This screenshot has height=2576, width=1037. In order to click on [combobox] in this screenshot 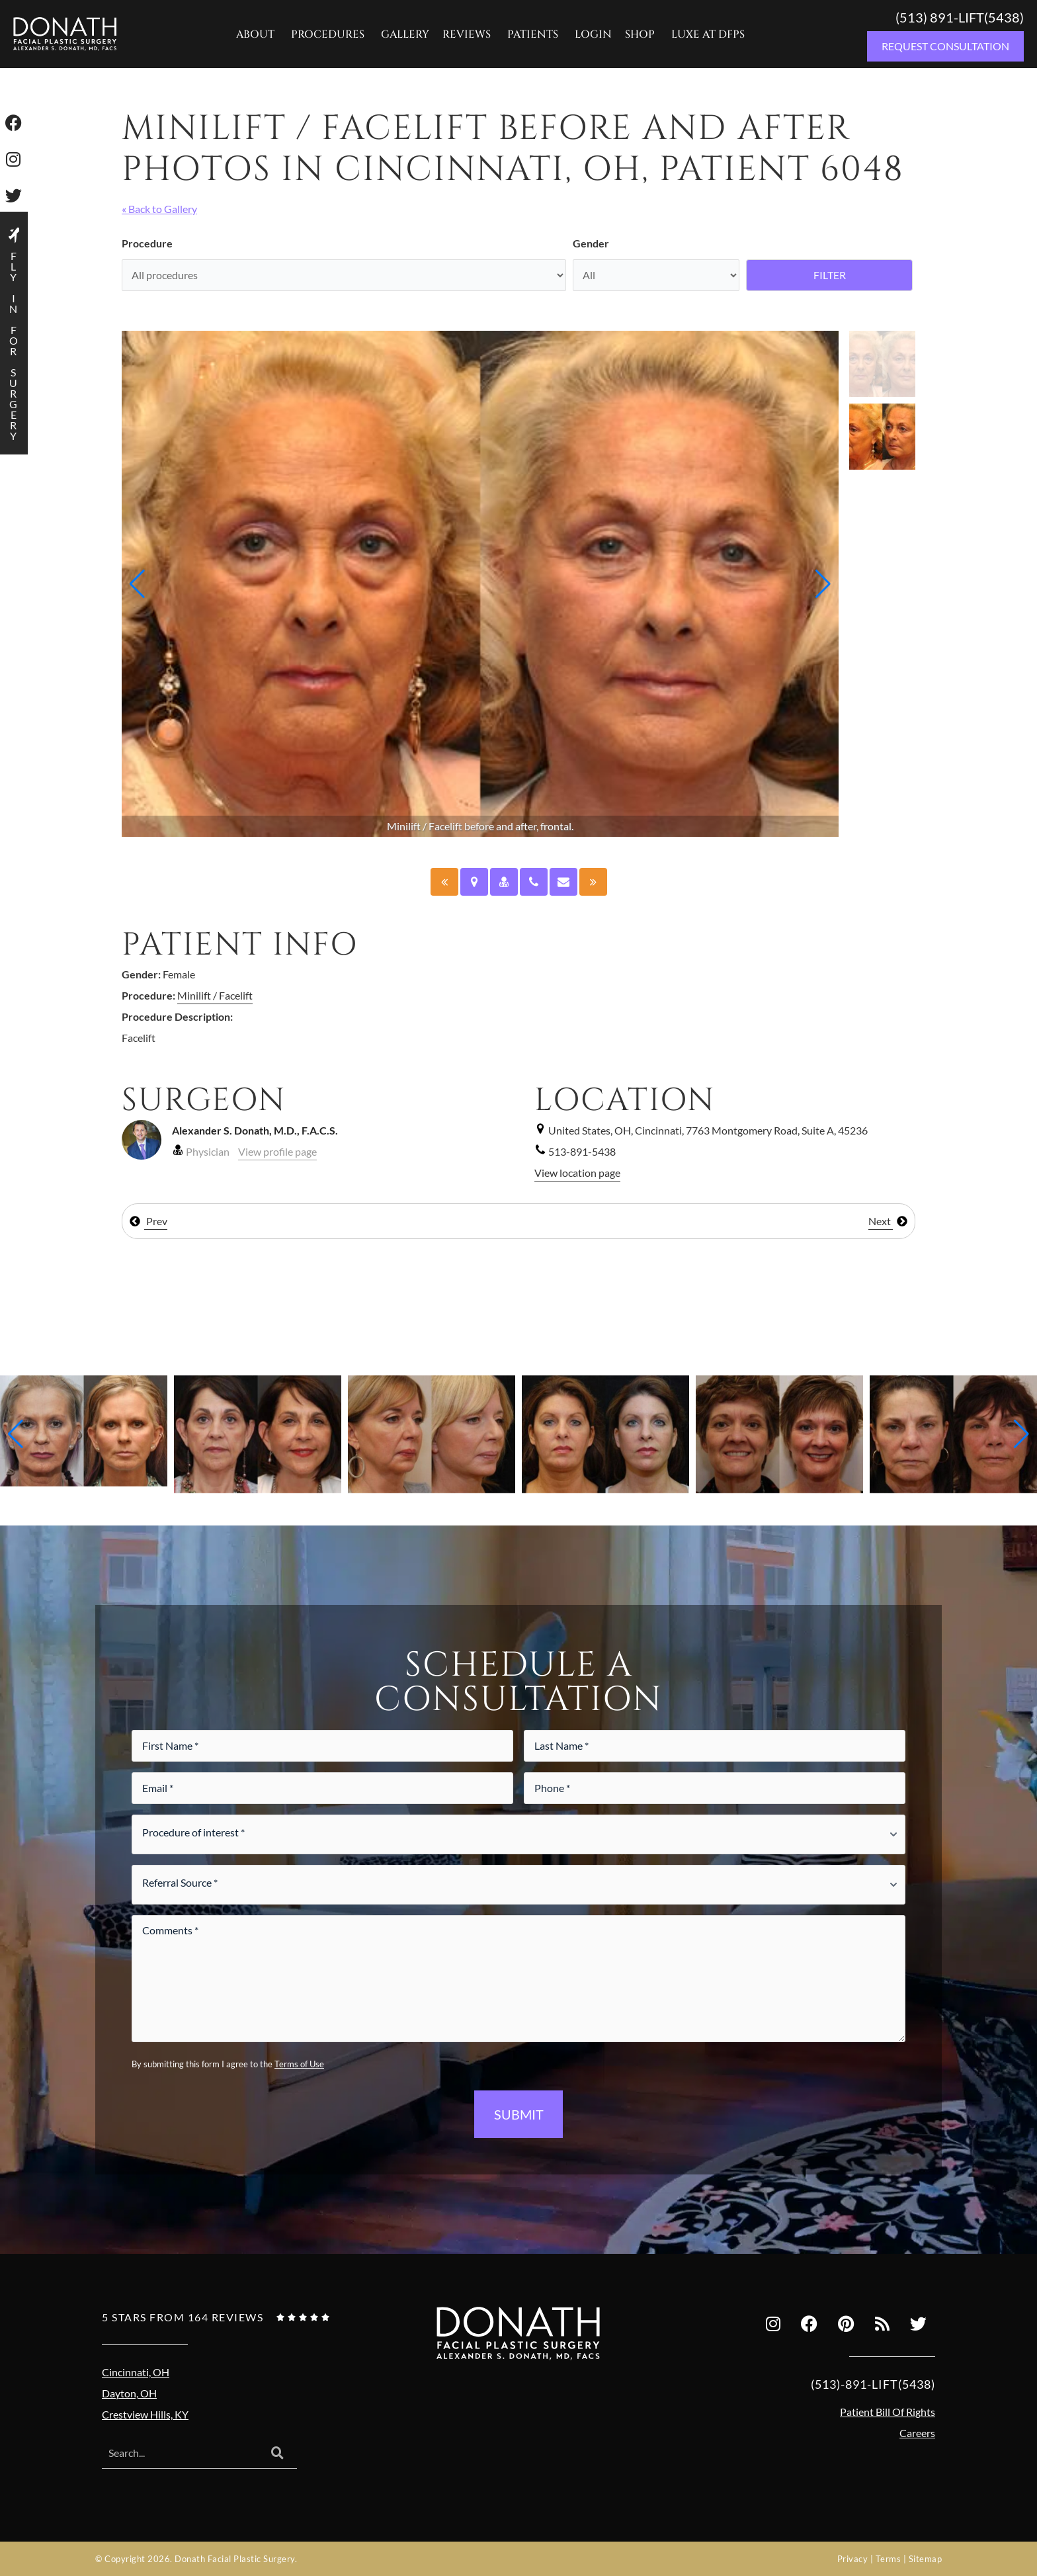, I will do `click(180, 2453)`.